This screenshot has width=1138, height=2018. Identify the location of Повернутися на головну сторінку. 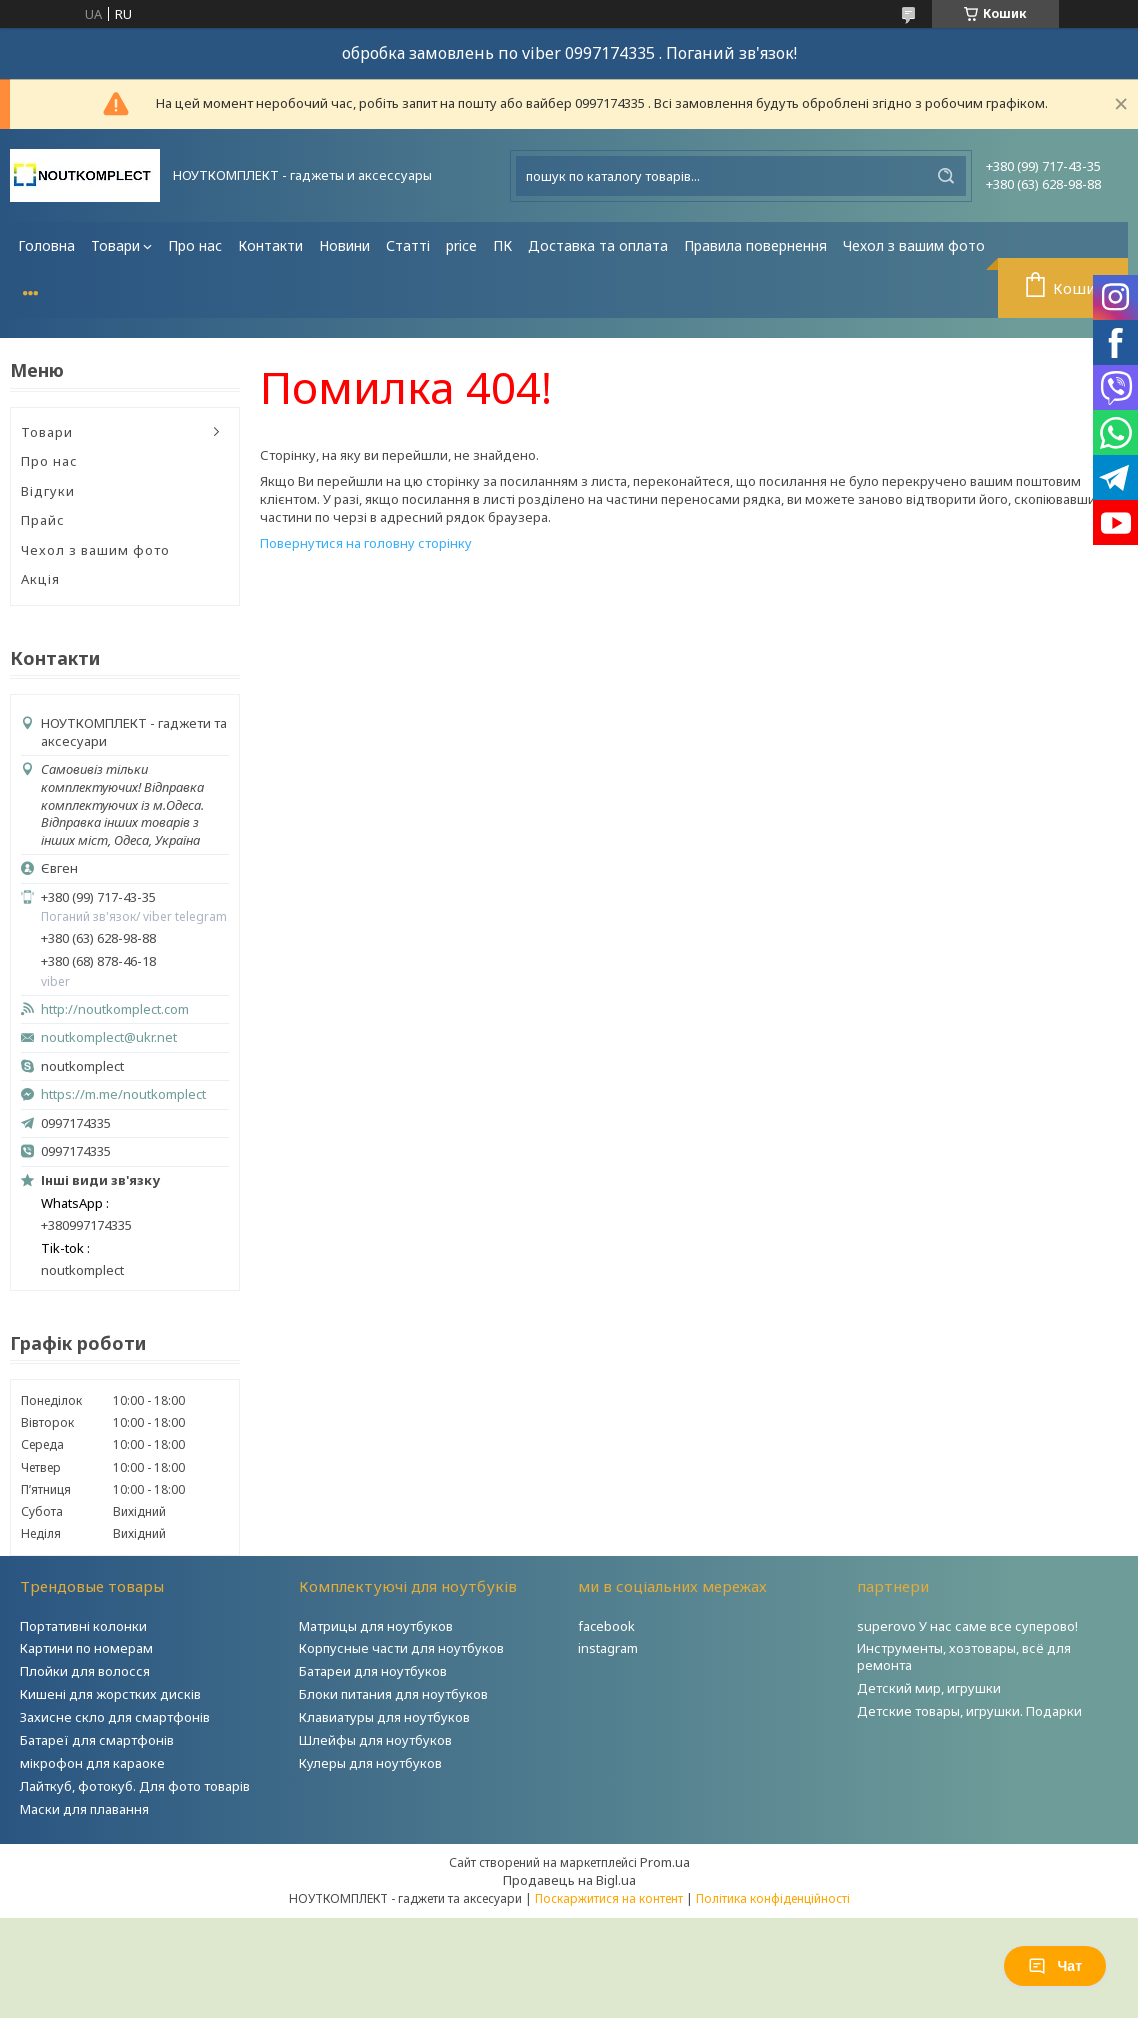
(366, 543).